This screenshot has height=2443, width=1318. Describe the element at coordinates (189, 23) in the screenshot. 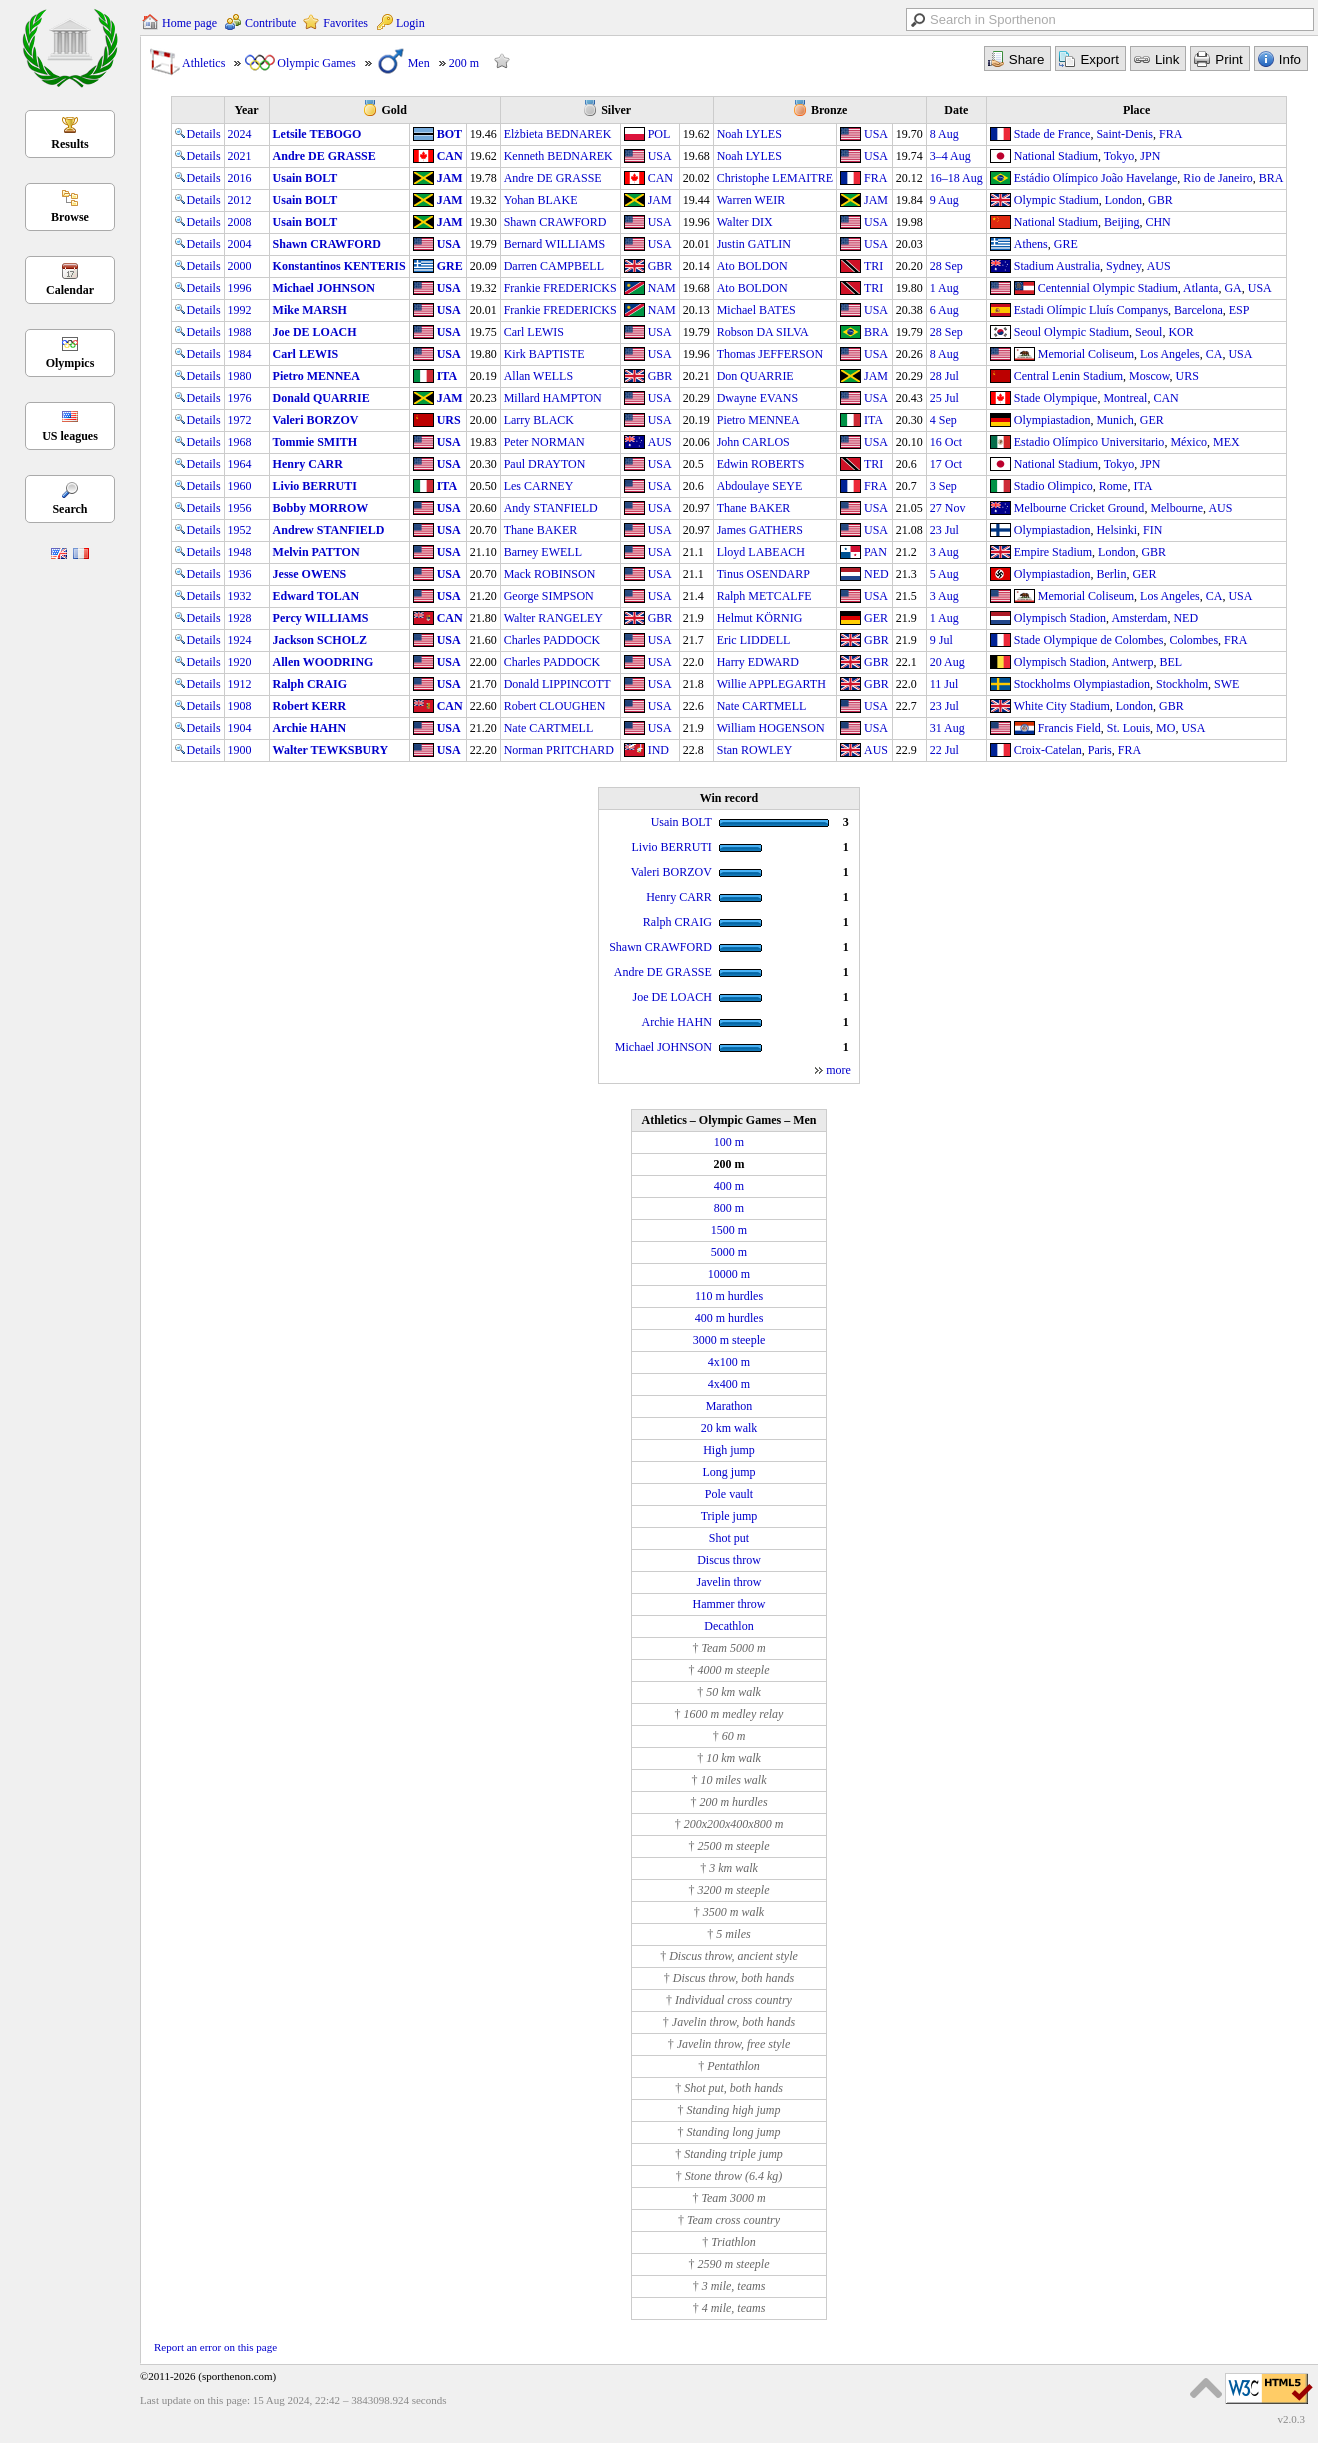

I see `Home page` at that location.